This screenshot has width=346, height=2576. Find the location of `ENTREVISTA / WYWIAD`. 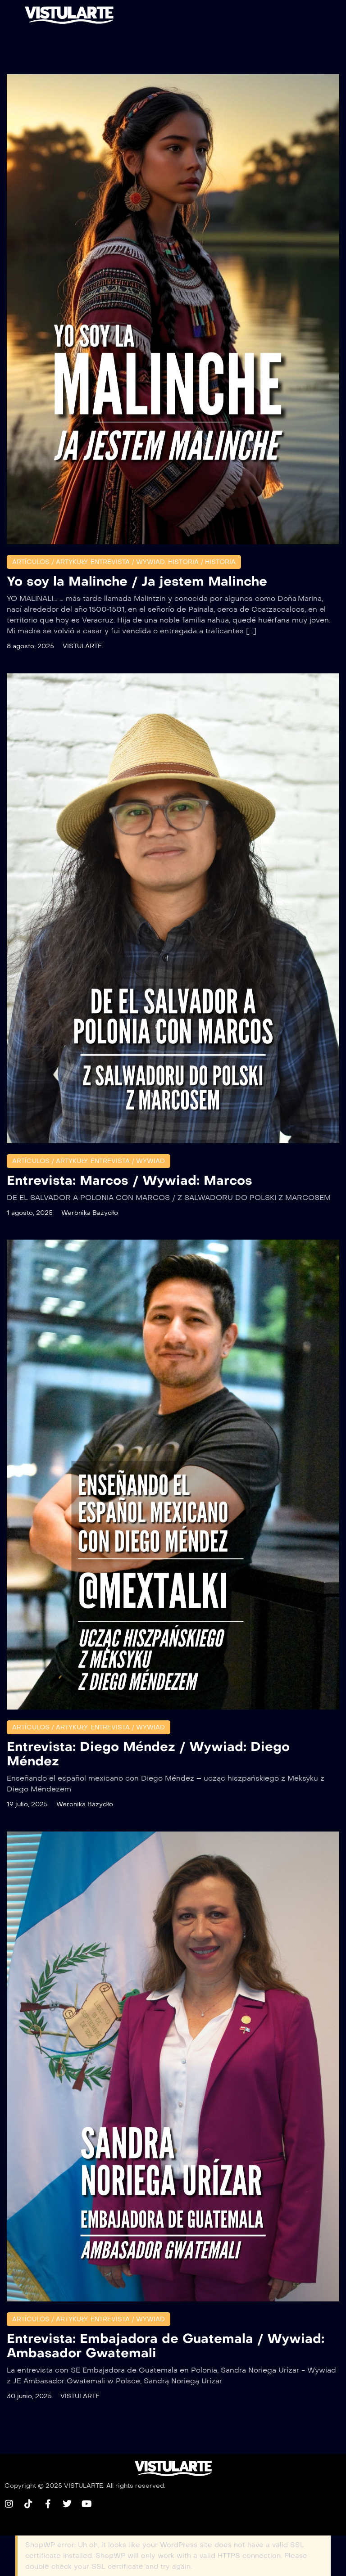

ENTREVISTA / WYWIAD is located at coordinates (128, 562).